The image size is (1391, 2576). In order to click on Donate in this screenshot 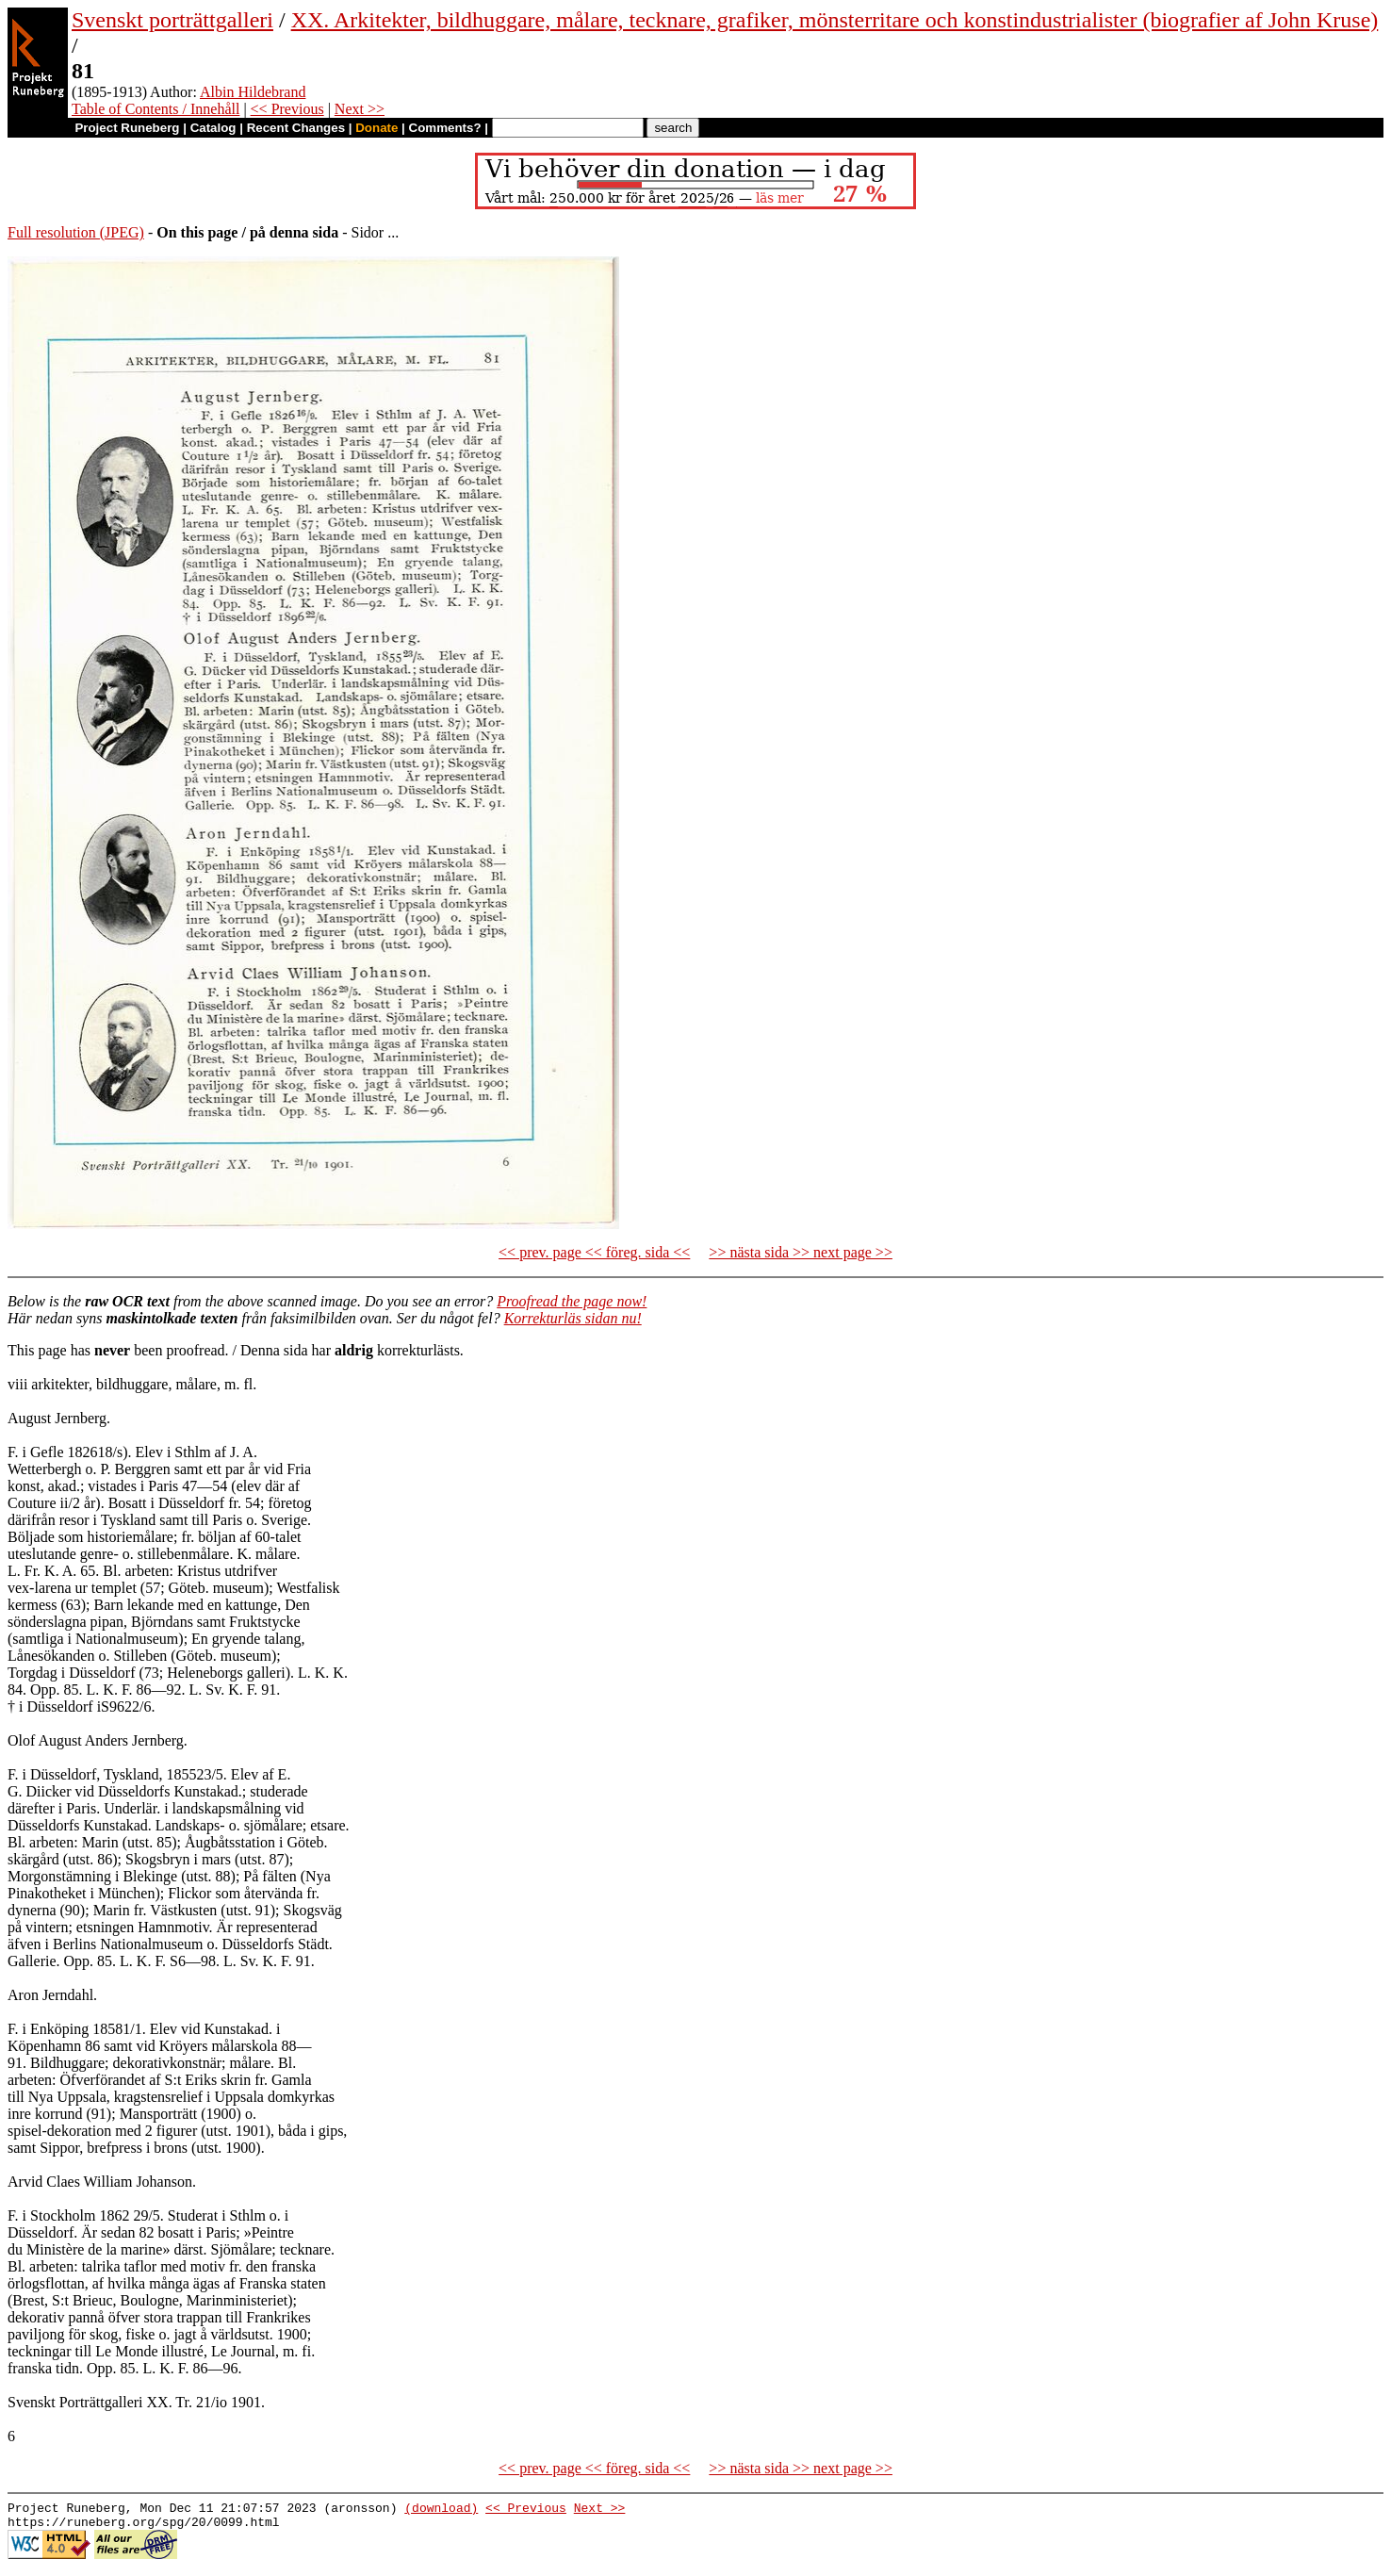, I will do `click(376, 128)`.